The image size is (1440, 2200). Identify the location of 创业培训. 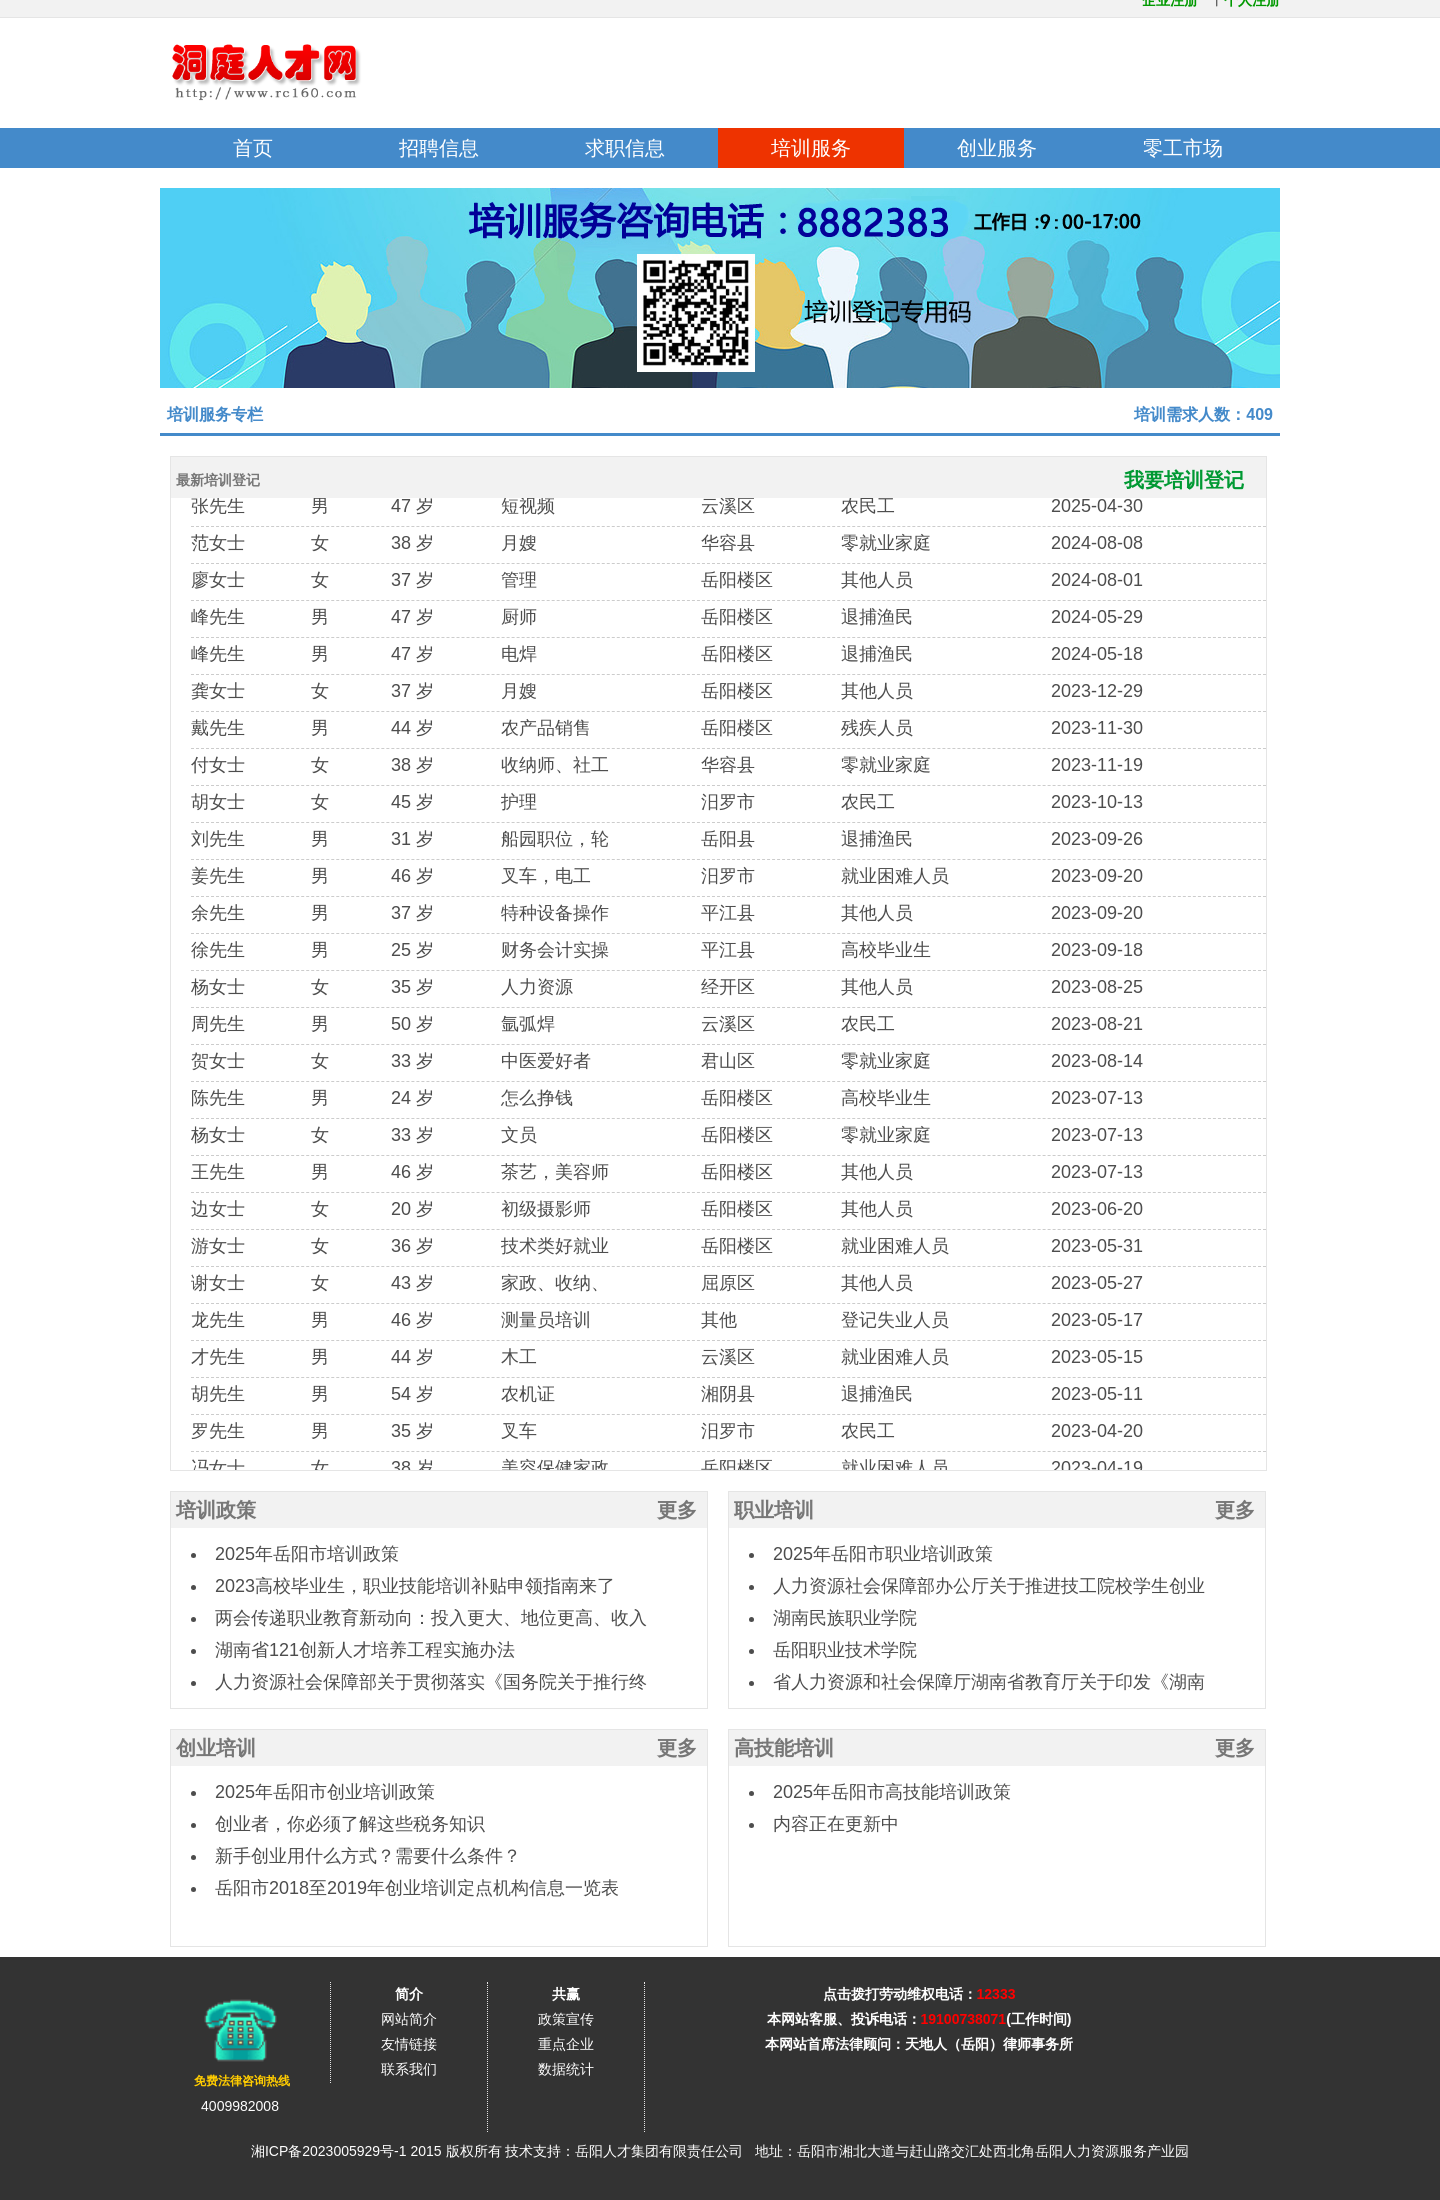
(216, 1748).